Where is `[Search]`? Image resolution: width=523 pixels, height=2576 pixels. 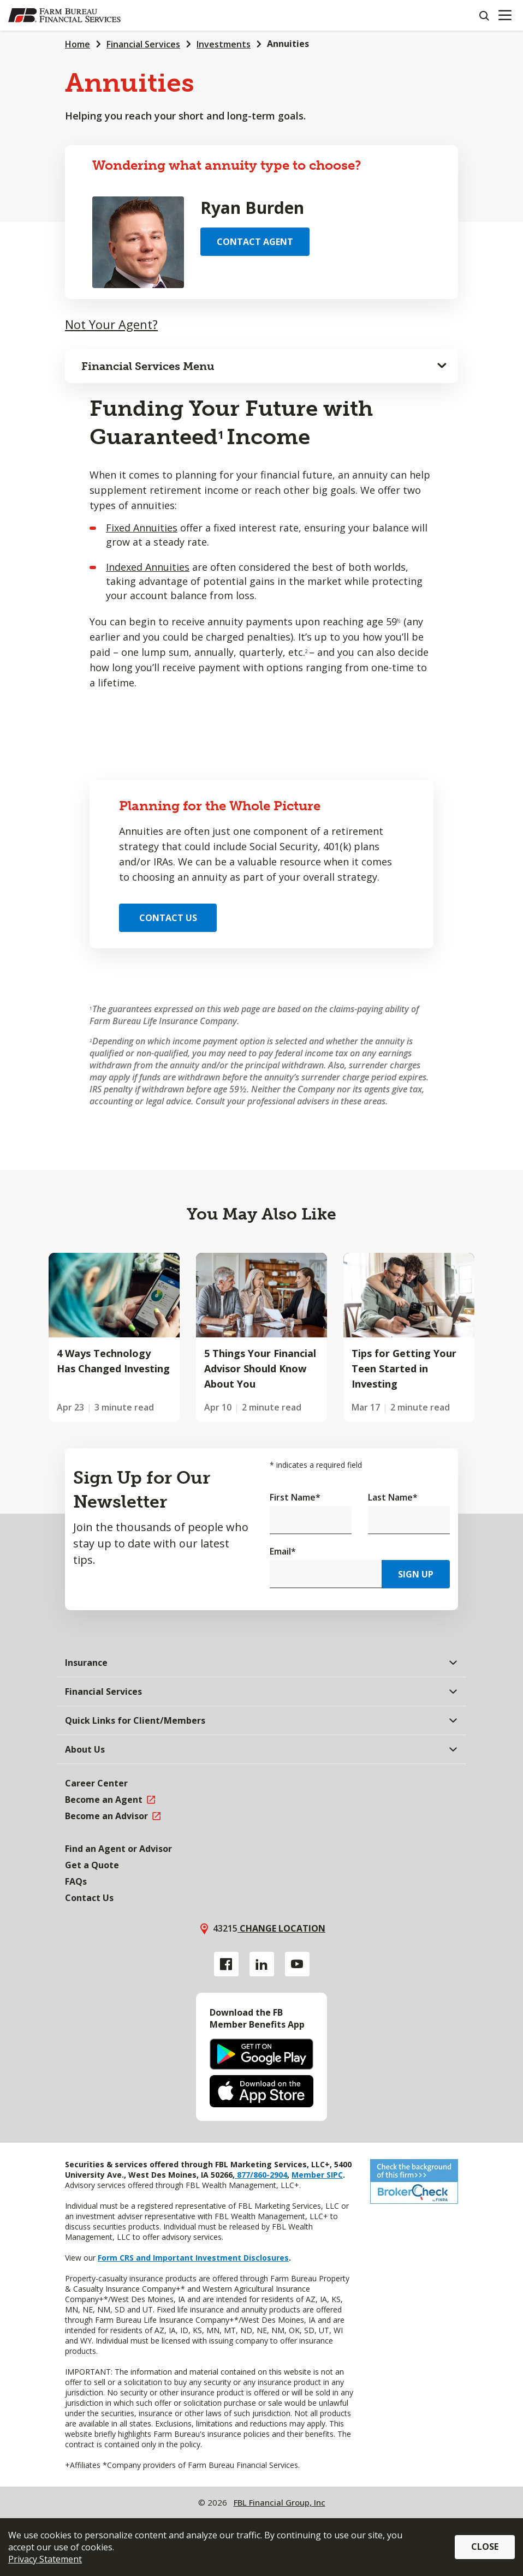
[Search] is located at coordinates (484, 15).